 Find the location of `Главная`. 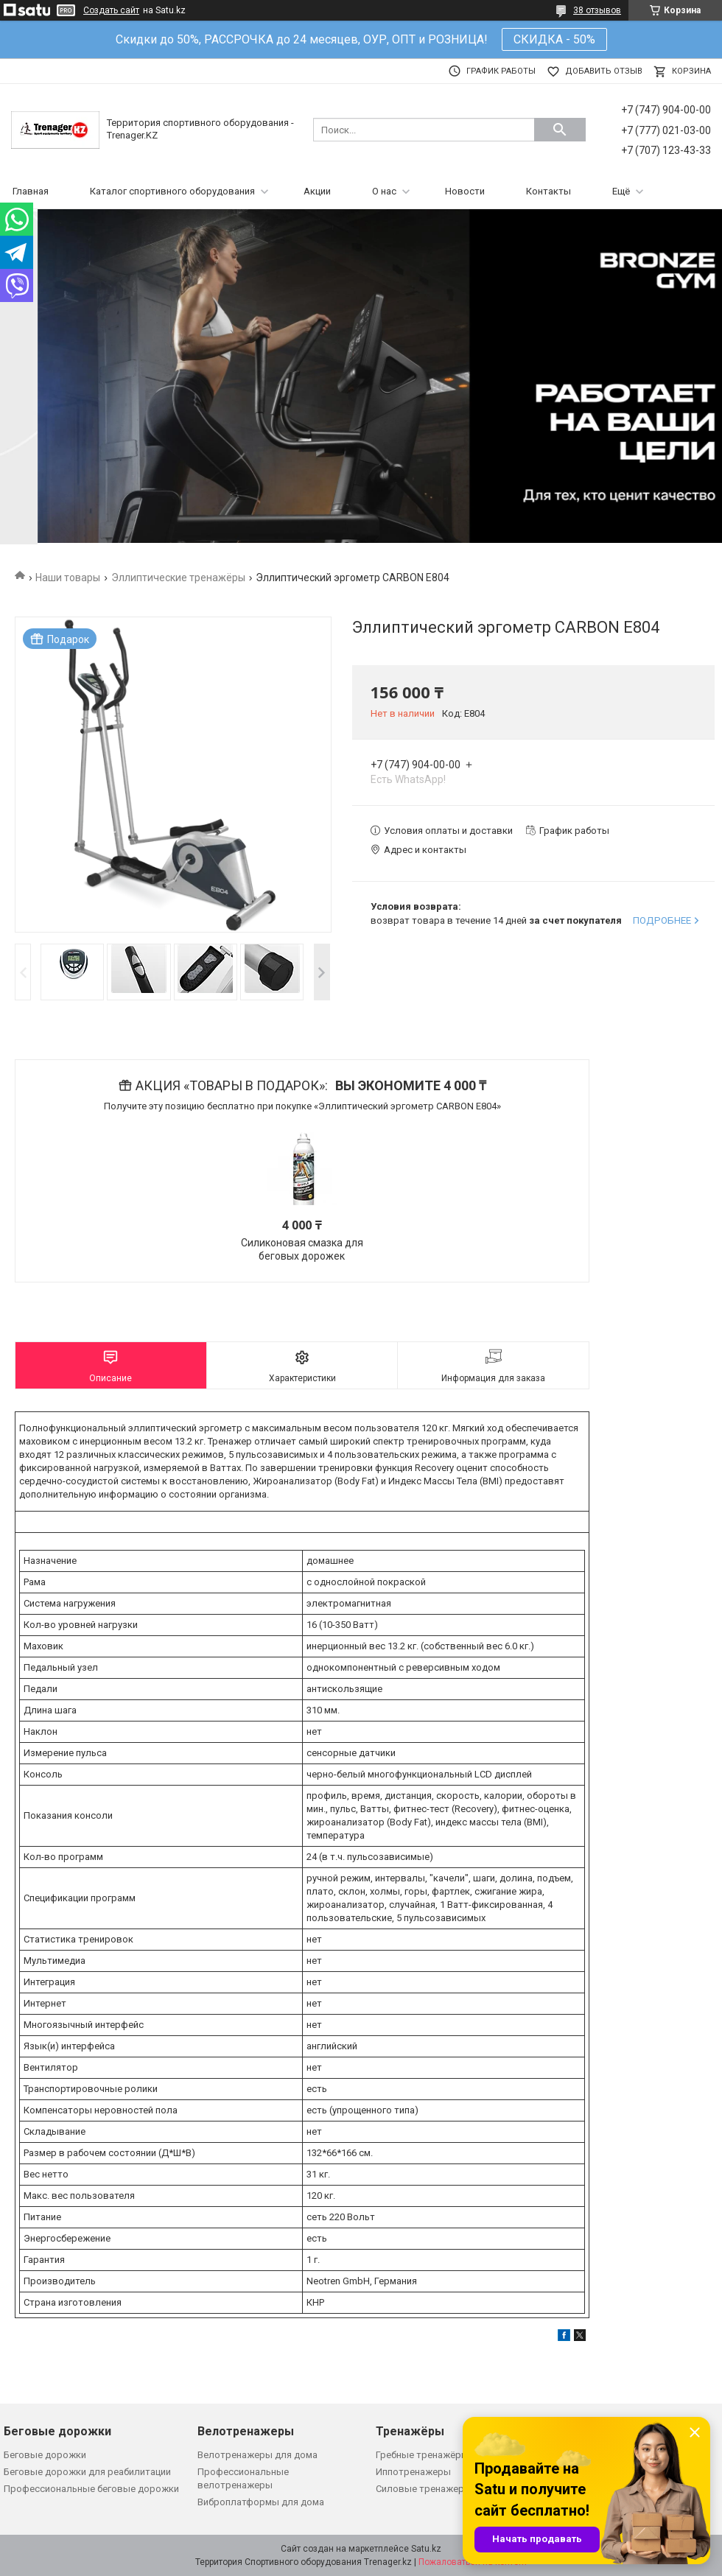

Главная is located at coordinates (31, 191).